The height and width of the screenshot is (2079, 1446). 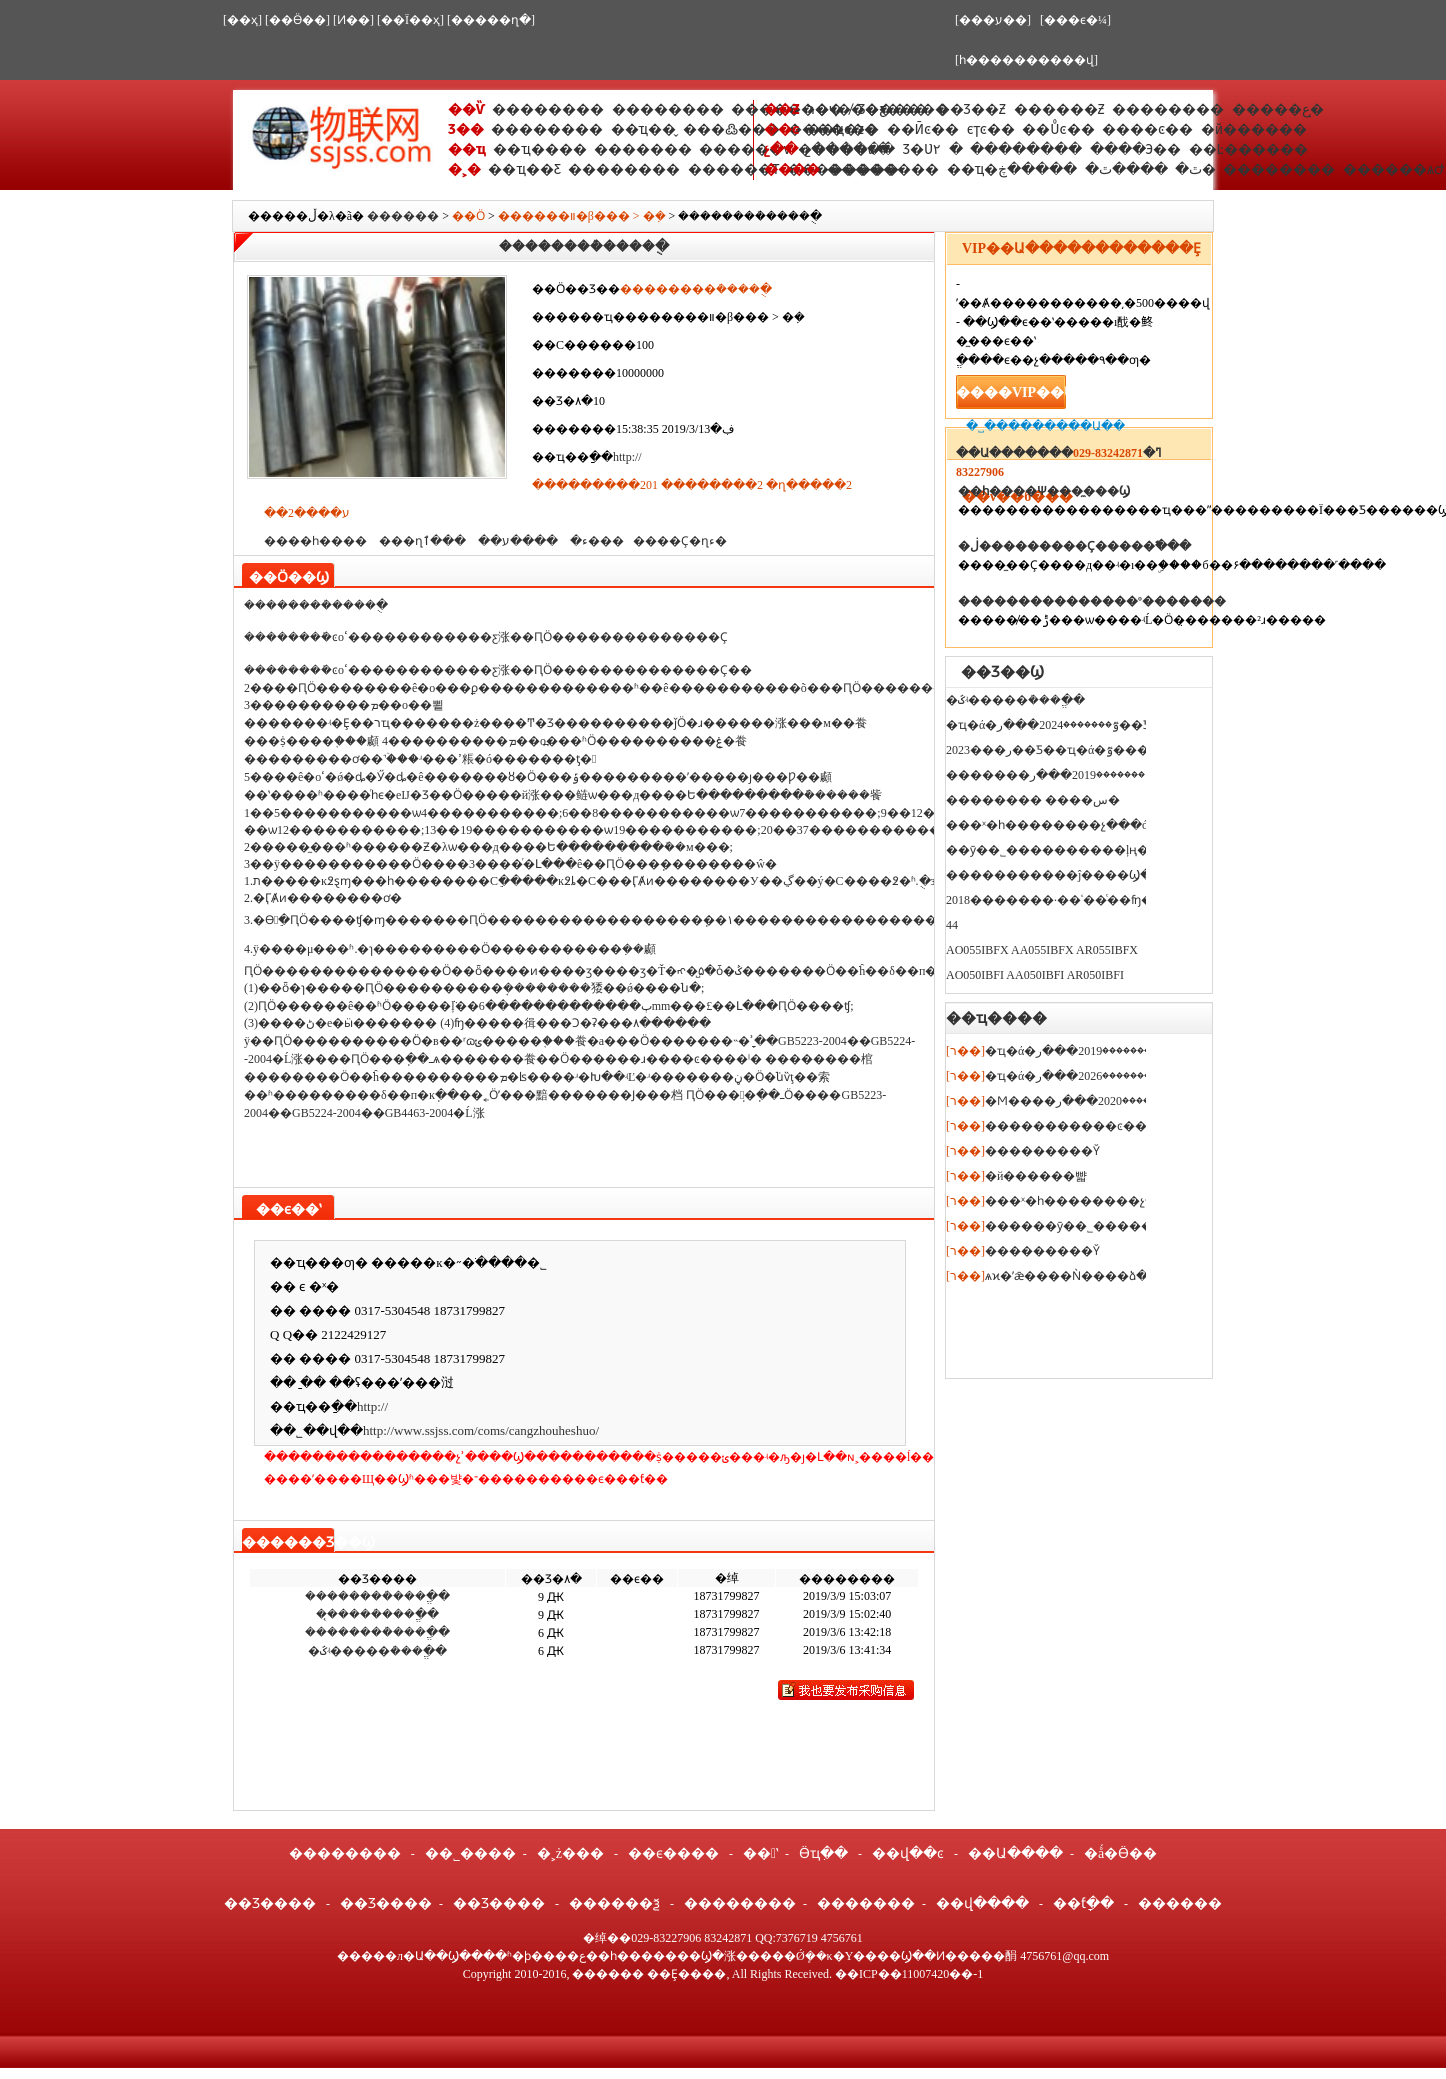 I want to click on ����Ҫ�ղء�, so click(x=680, y=541).